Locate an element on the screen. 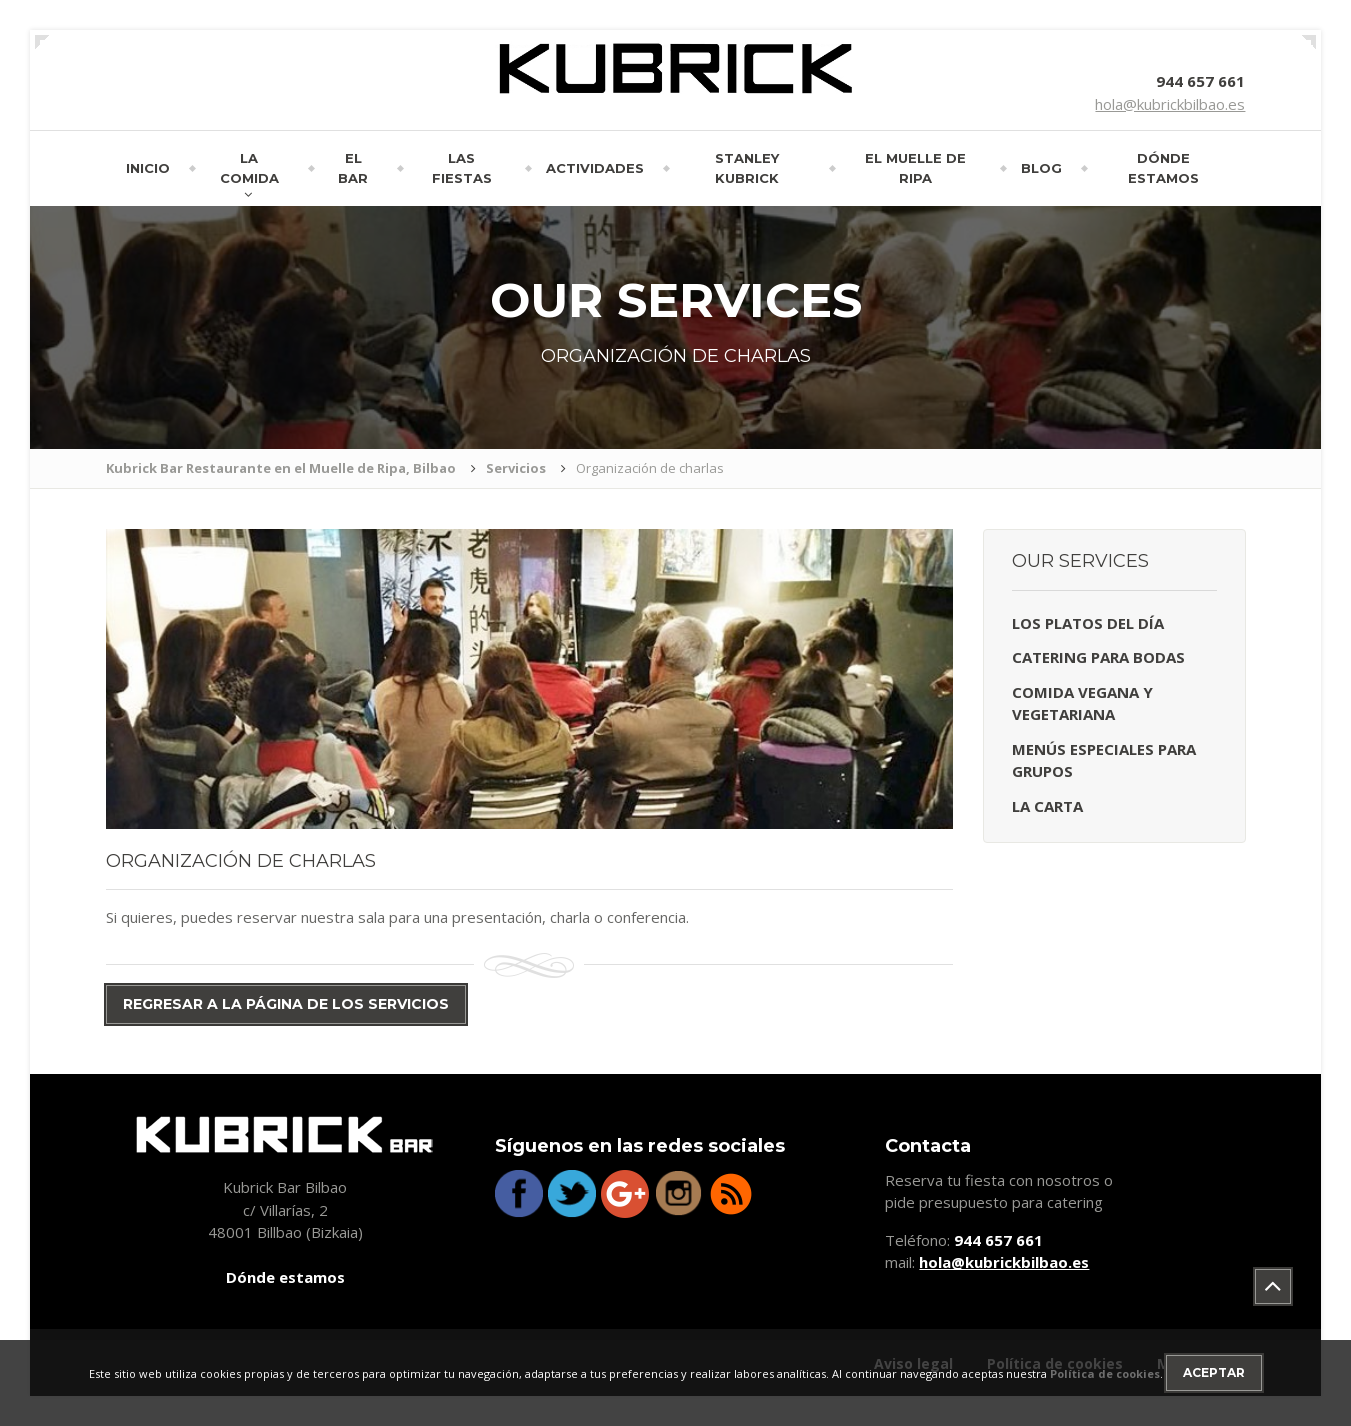 The image size is (1351, 1426). Regresar a la página de los servicios is located at coordinates (286, 1004).